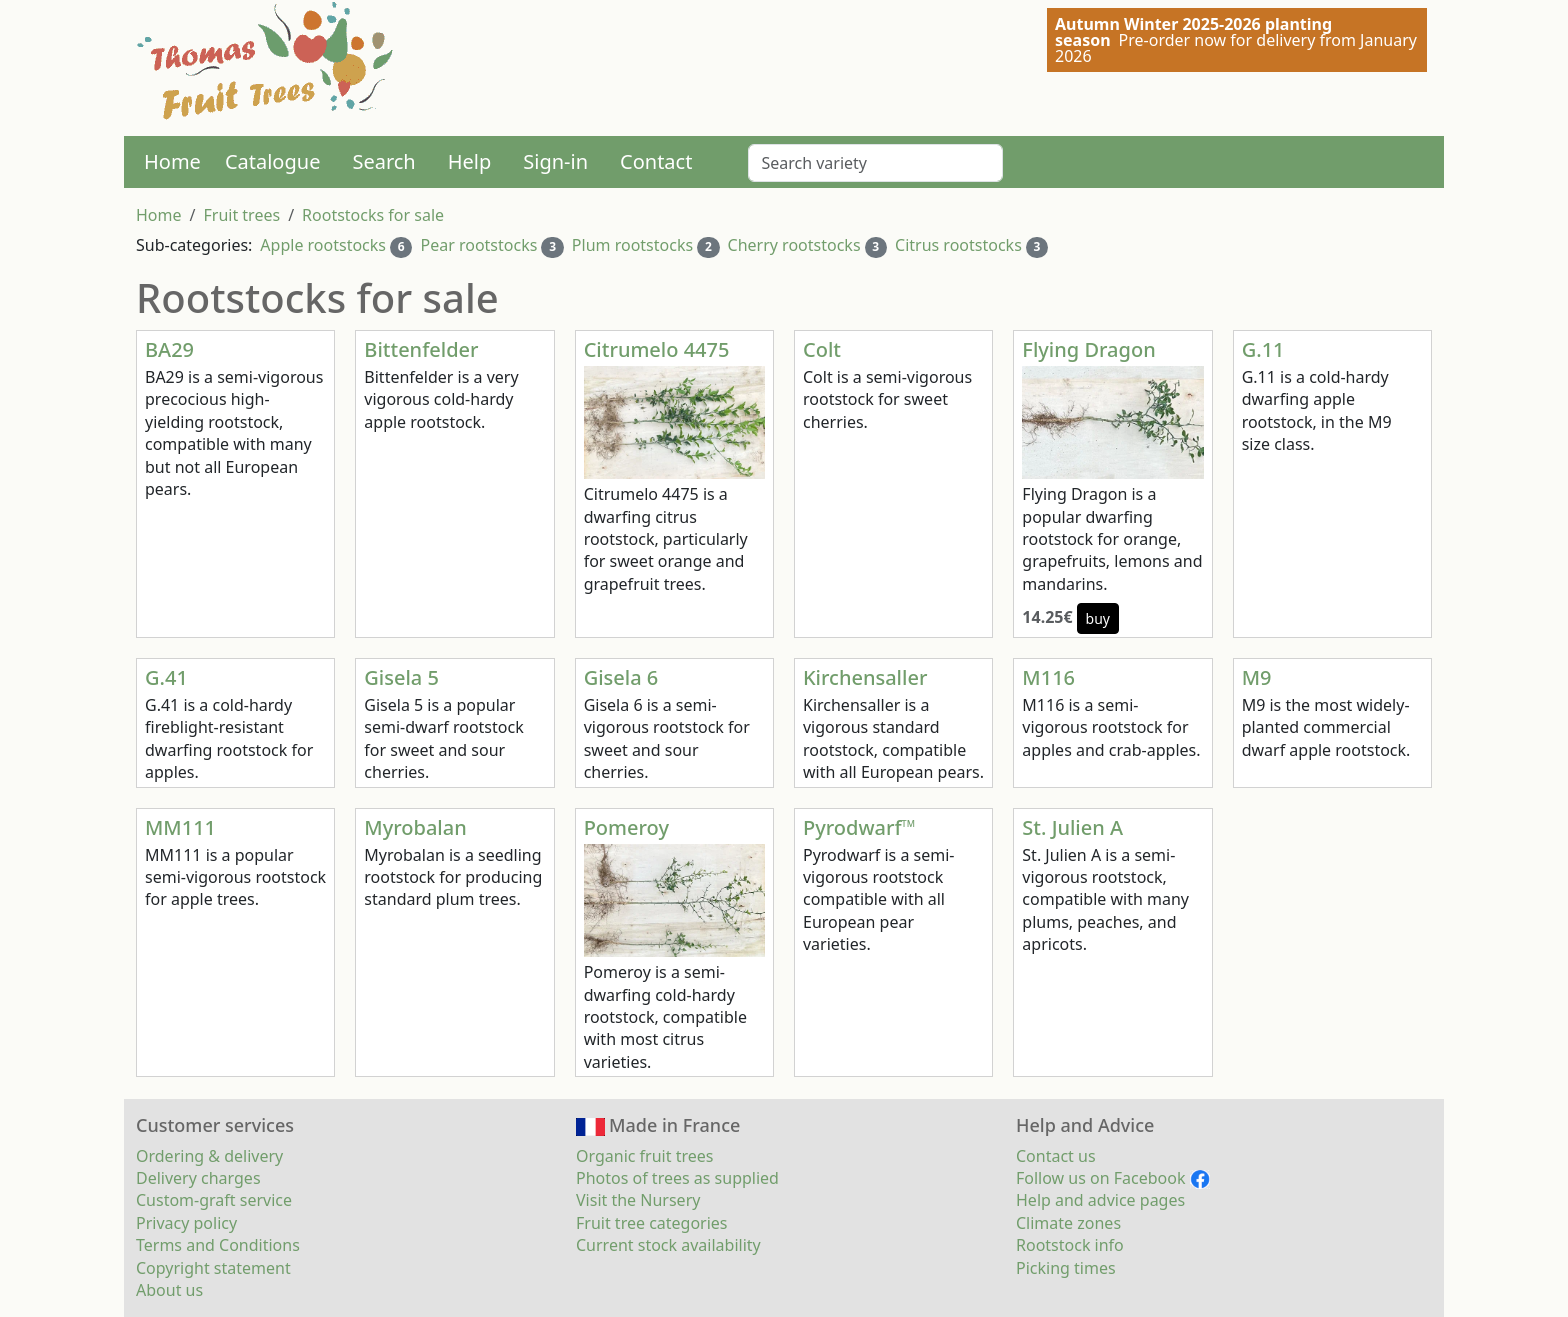 The width and height of the screenshot is (1568, 1317). Describe the element at coordinates (1098, 618) in the screenshot. I see `buy` at that location.